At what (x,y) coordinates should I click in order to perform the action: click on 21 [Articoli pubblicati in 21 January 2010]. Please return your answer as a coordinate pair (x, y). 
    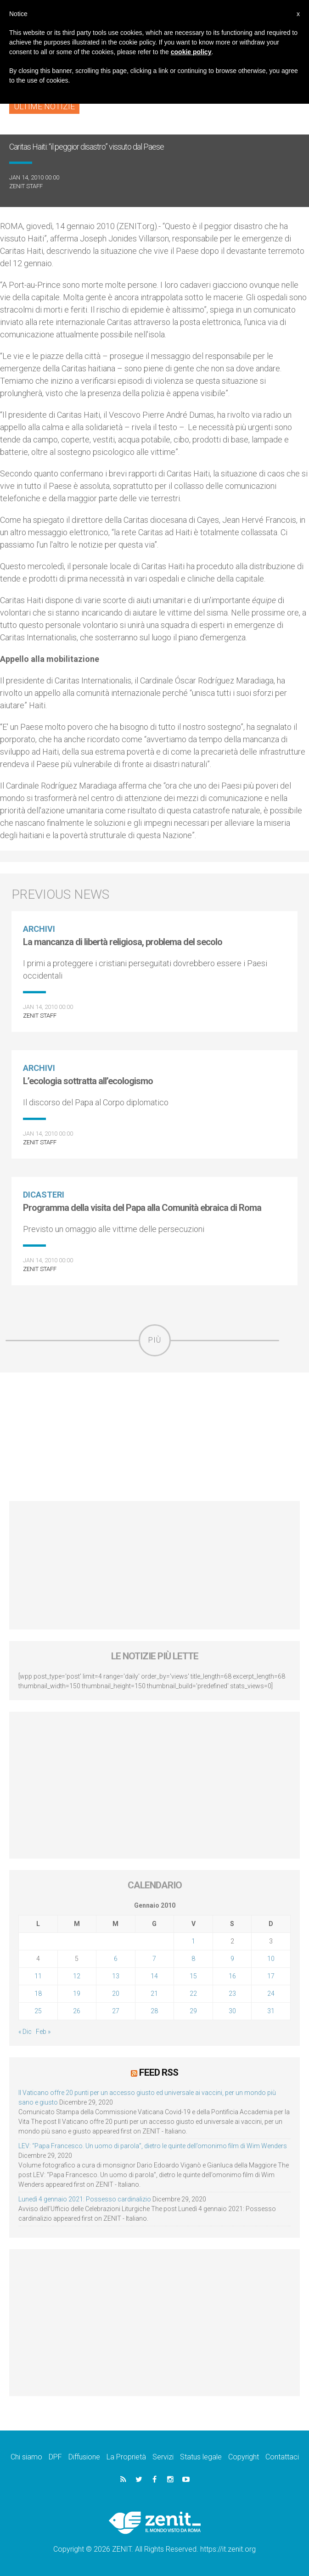
    Looking at the image, I should click on (154, 1993).